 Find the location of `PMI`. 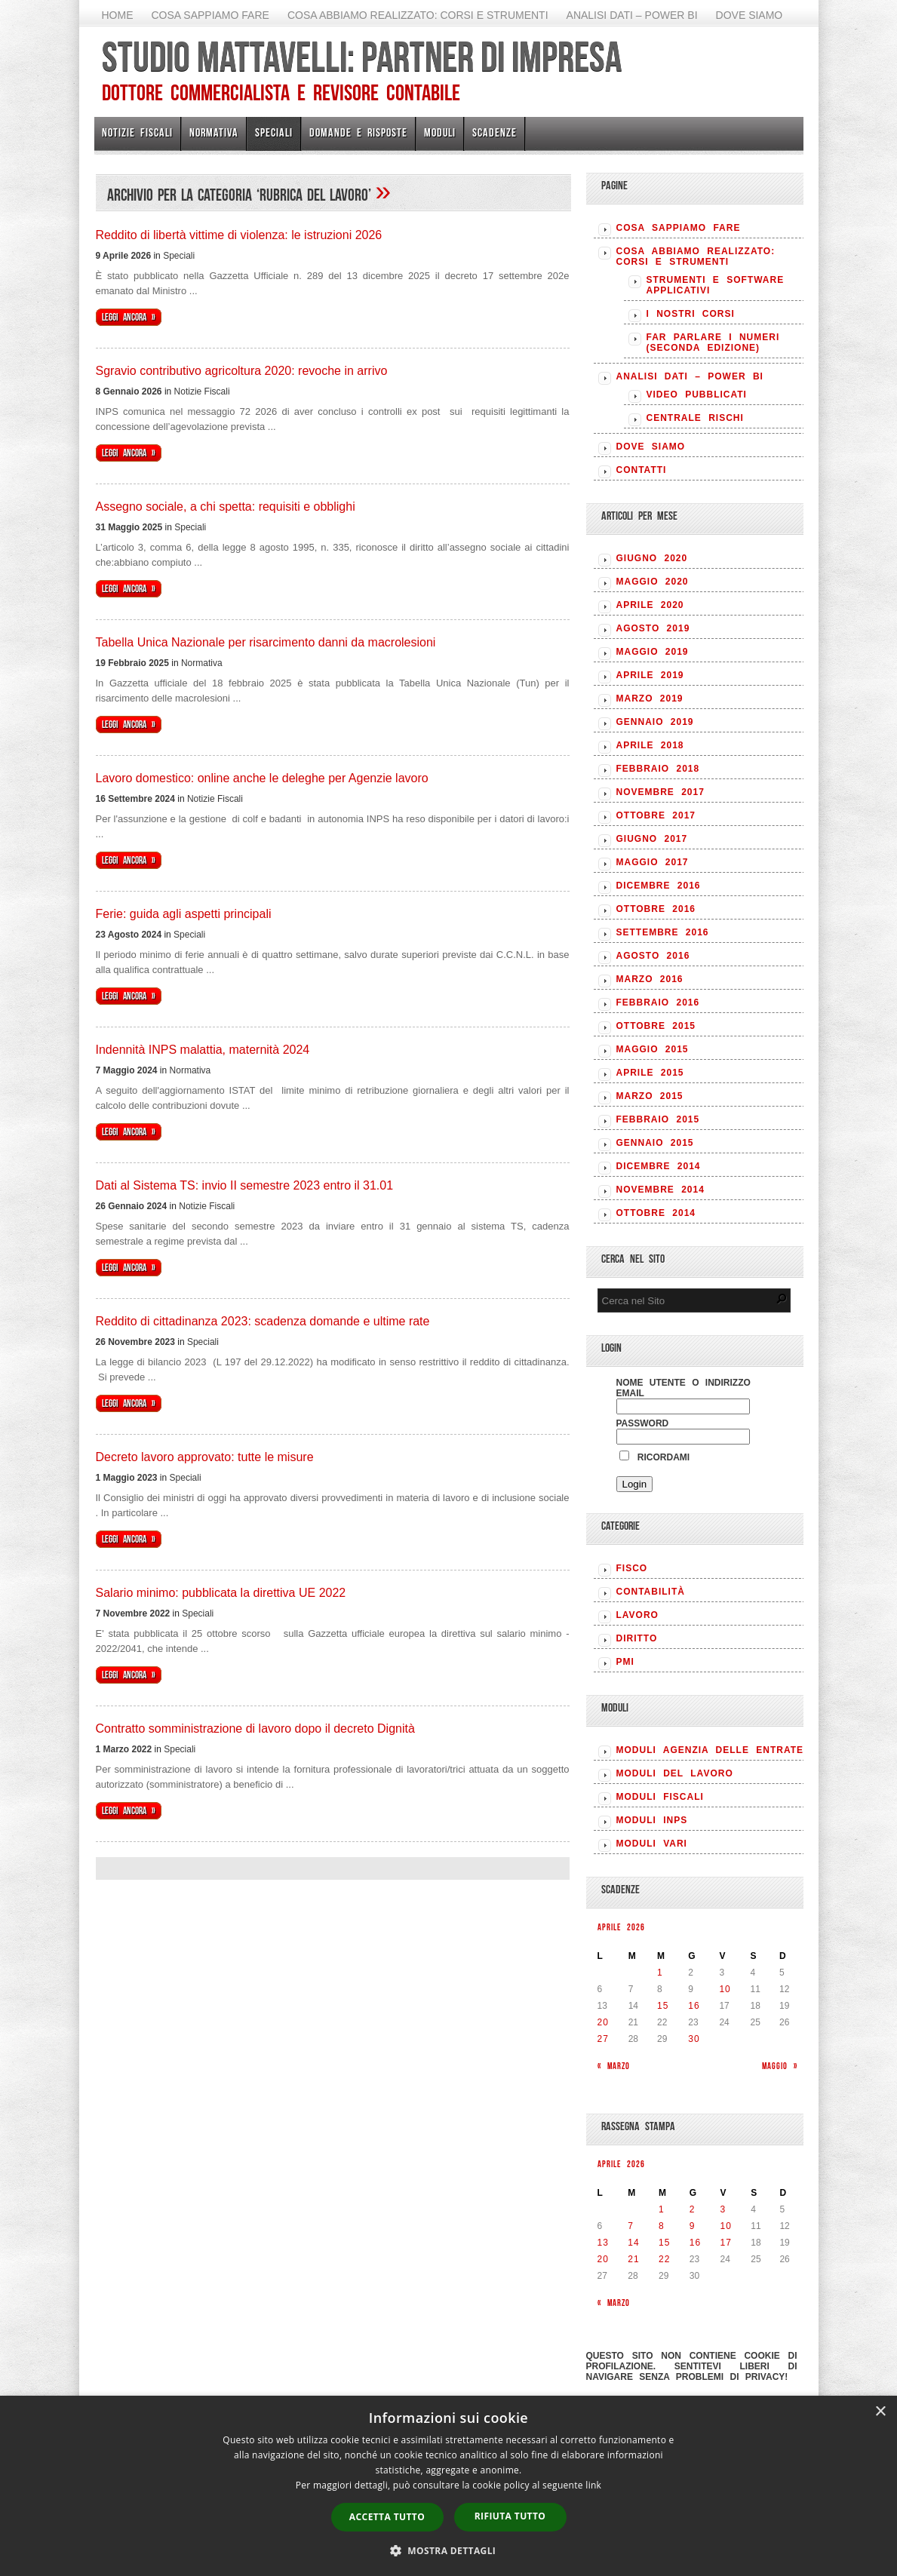

PMI is located at coordinates (625, 1661).